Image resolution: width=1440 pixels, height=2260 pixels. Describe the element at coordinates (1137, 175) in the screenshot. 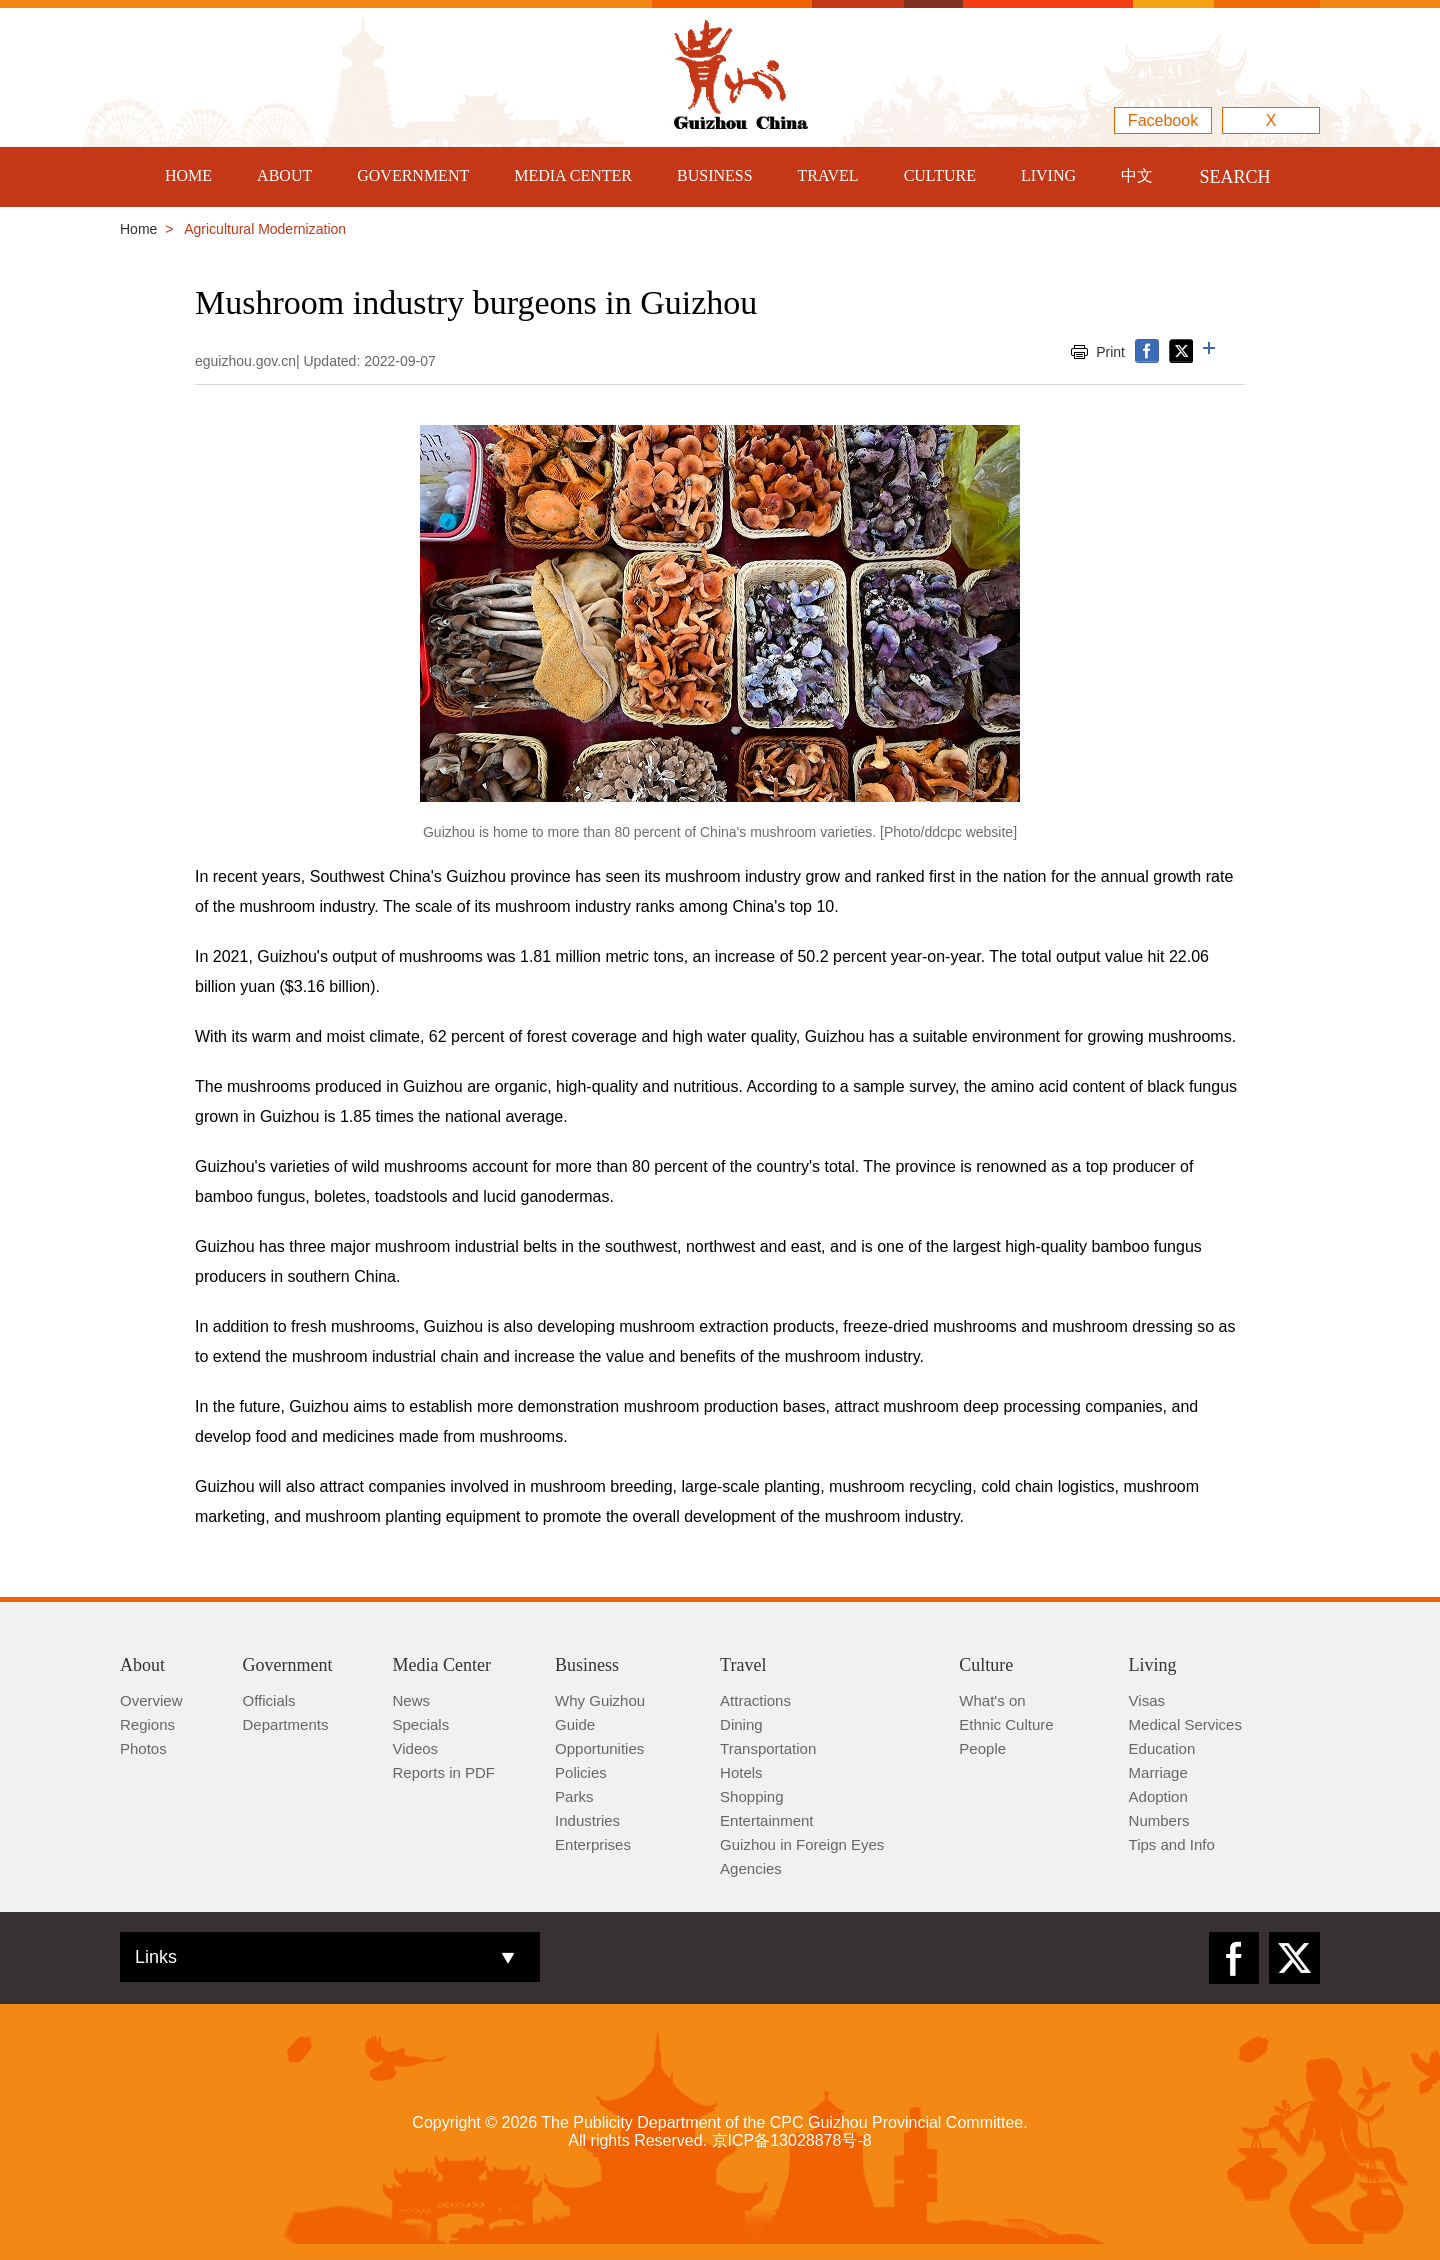

I see `中文` at that location.